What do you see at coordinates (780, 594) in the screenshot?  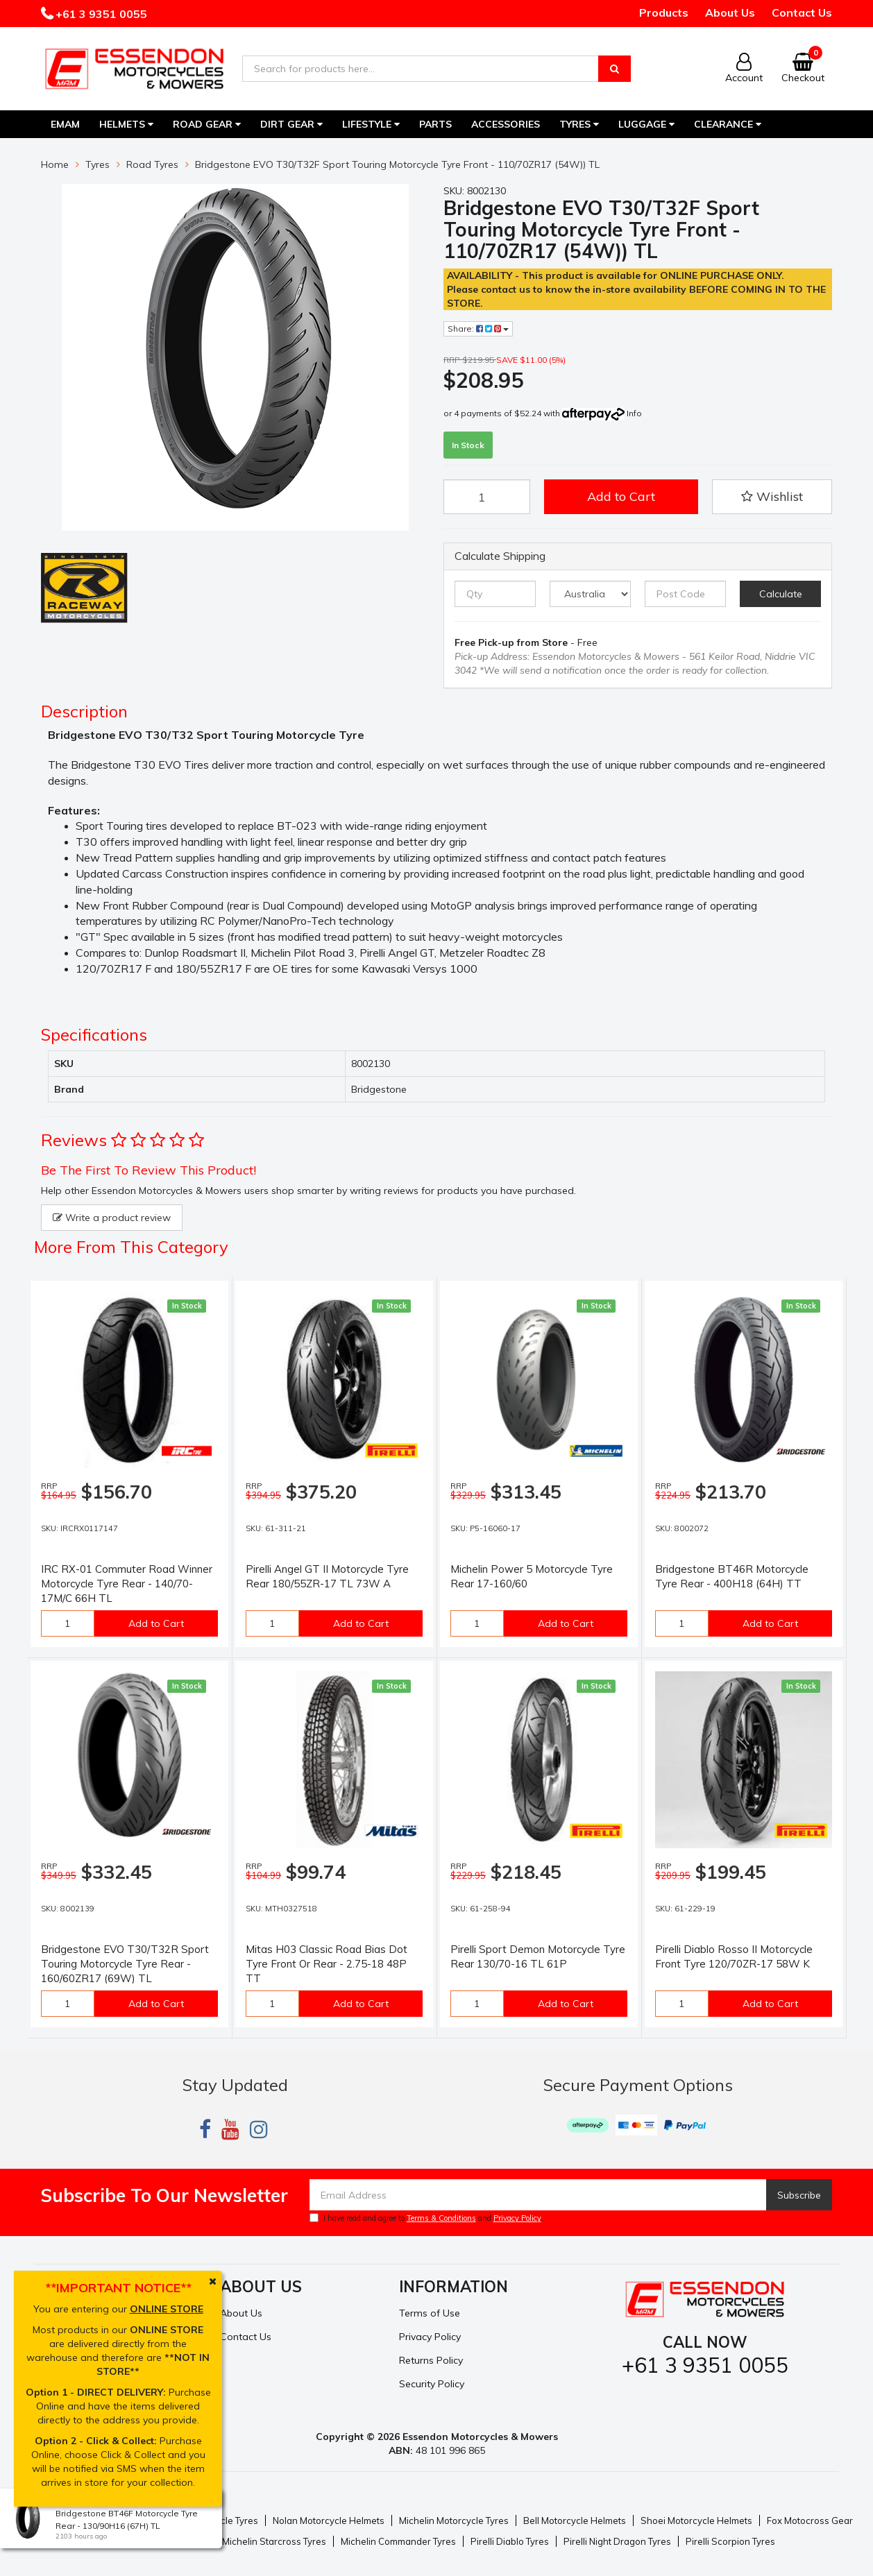 I see `Calculate` at bounding box center [780, 594].